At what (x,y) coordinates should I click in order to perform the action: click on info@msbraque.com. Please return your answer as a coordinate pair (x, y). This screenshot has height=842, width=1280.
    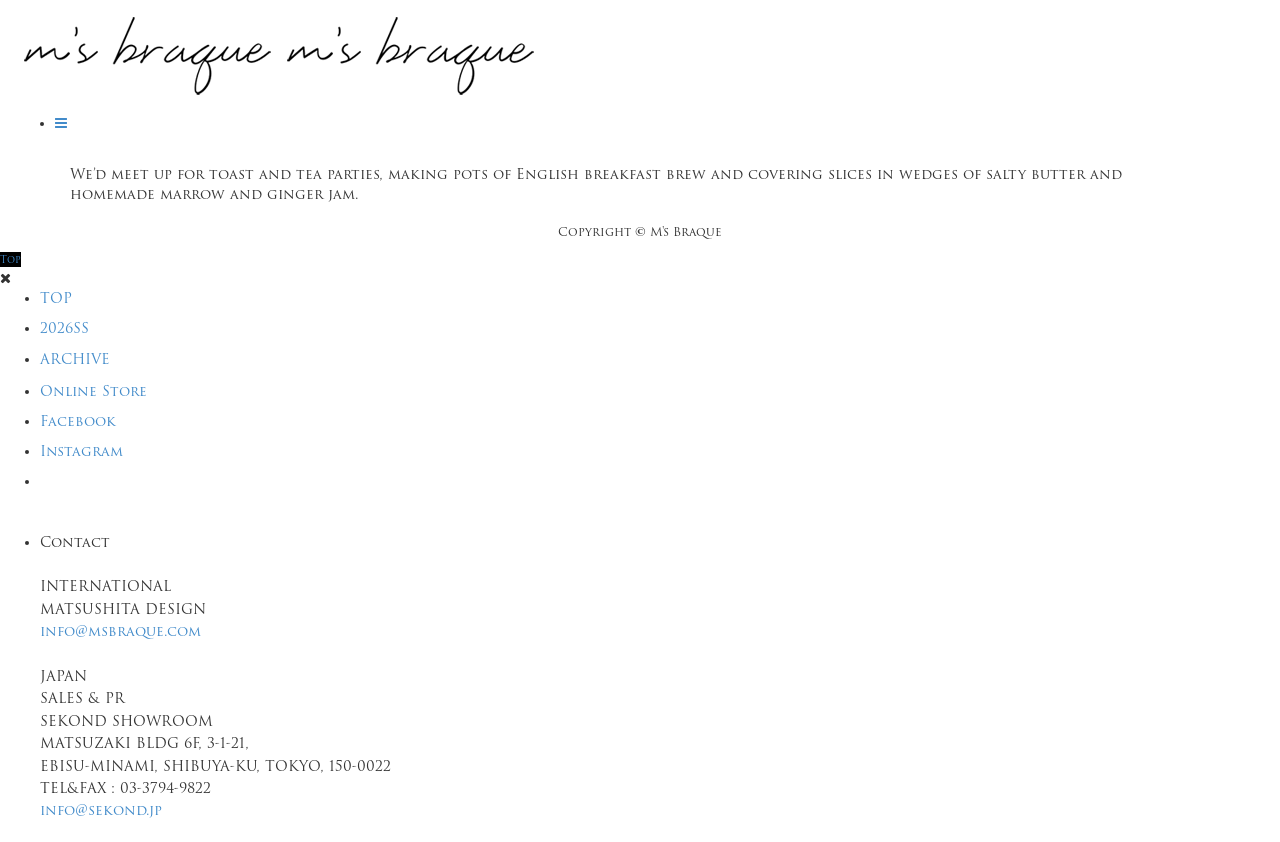
    Looking at the image, I should click on (120, 631).